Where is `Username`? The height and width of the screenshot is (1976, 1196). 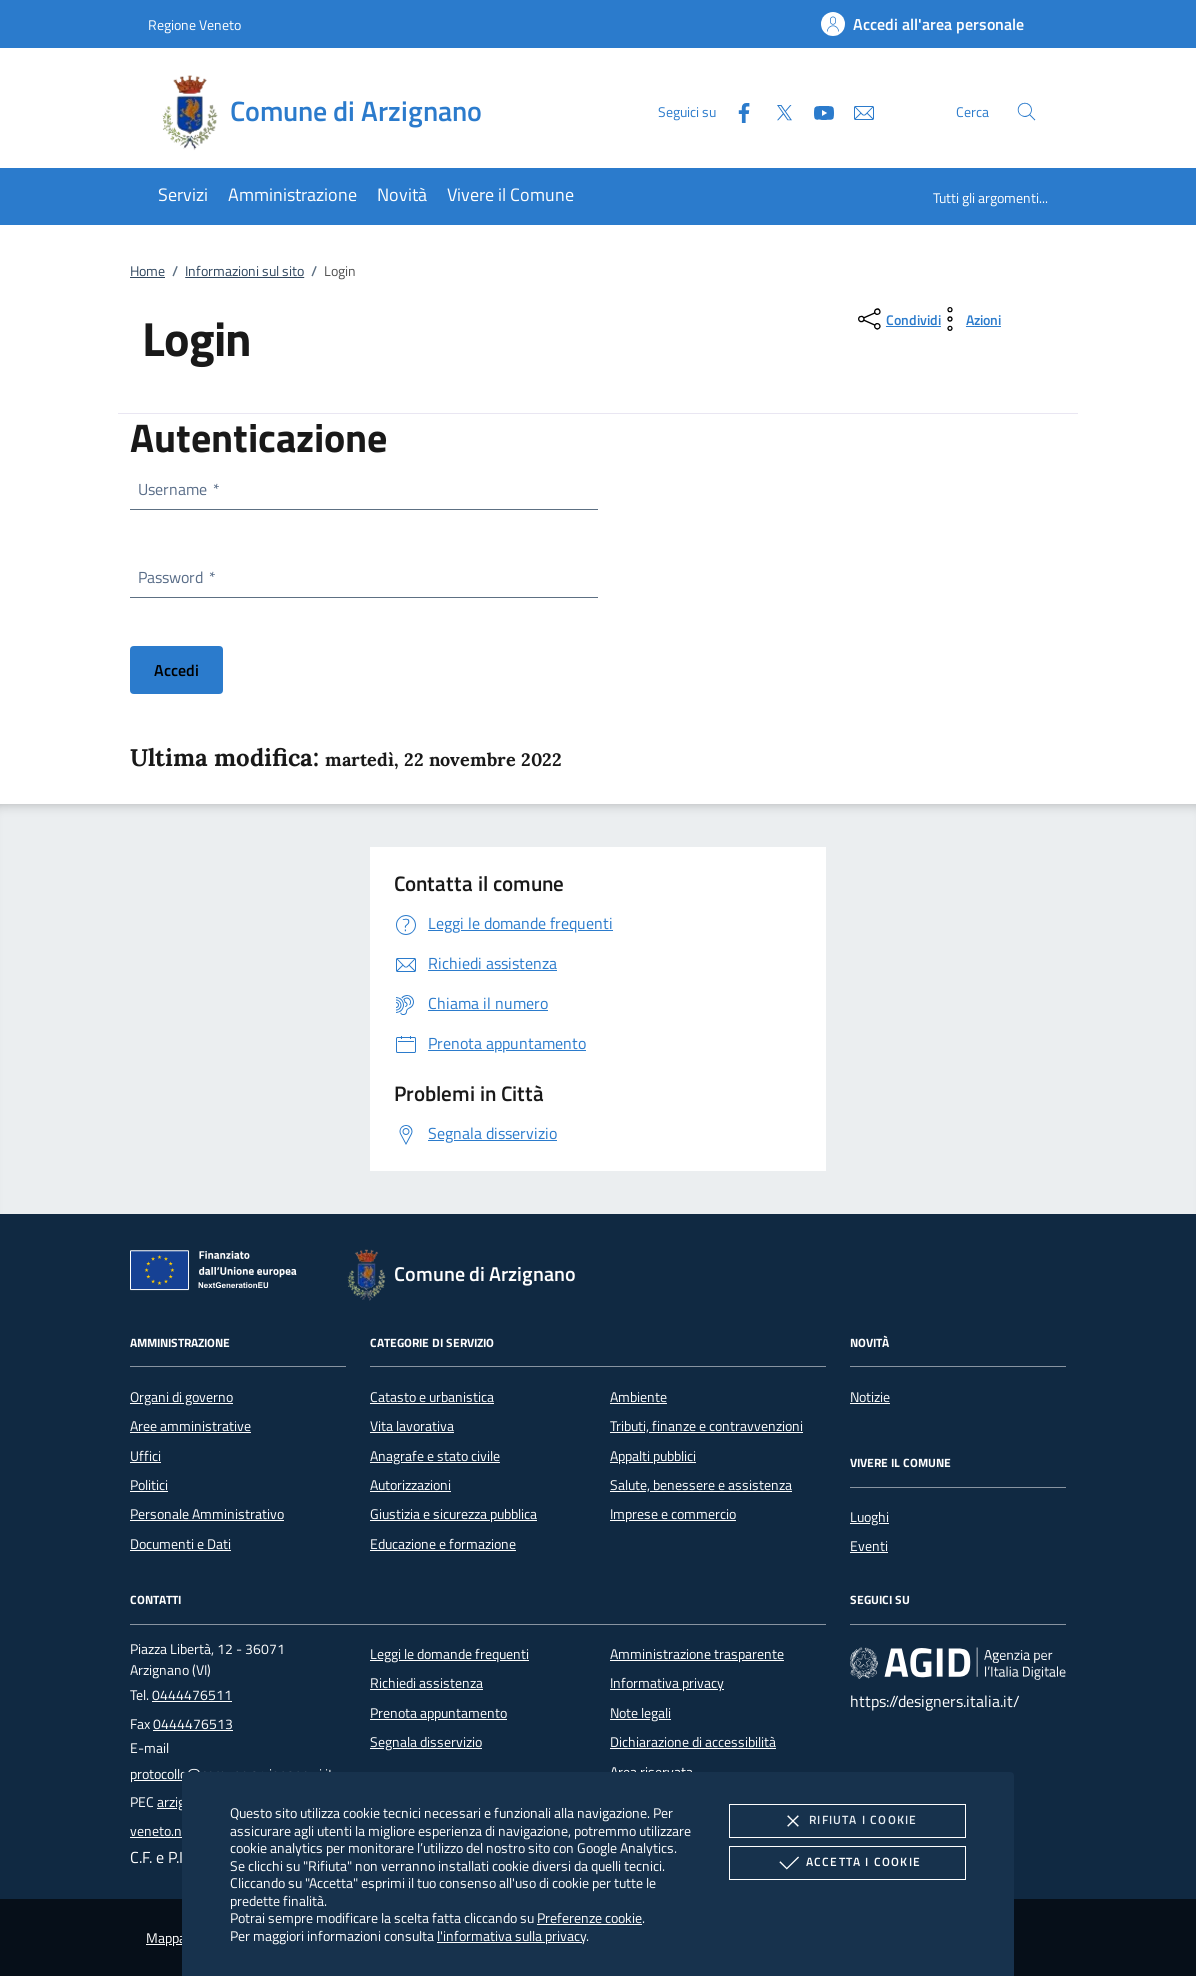 Username is located at coordinates (178, 489).